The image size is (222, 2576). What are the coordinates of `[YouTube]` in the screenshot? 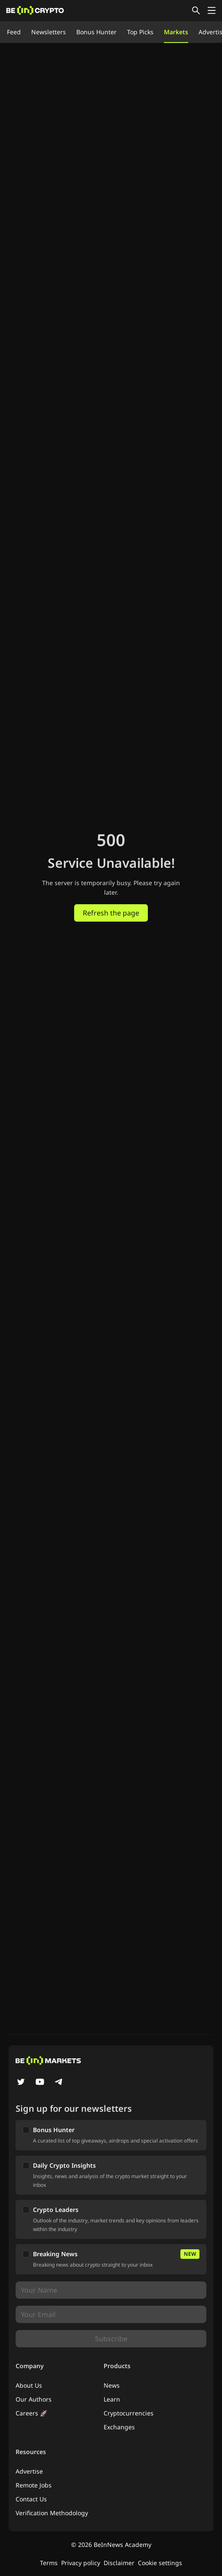 It's located at (40, 2083).